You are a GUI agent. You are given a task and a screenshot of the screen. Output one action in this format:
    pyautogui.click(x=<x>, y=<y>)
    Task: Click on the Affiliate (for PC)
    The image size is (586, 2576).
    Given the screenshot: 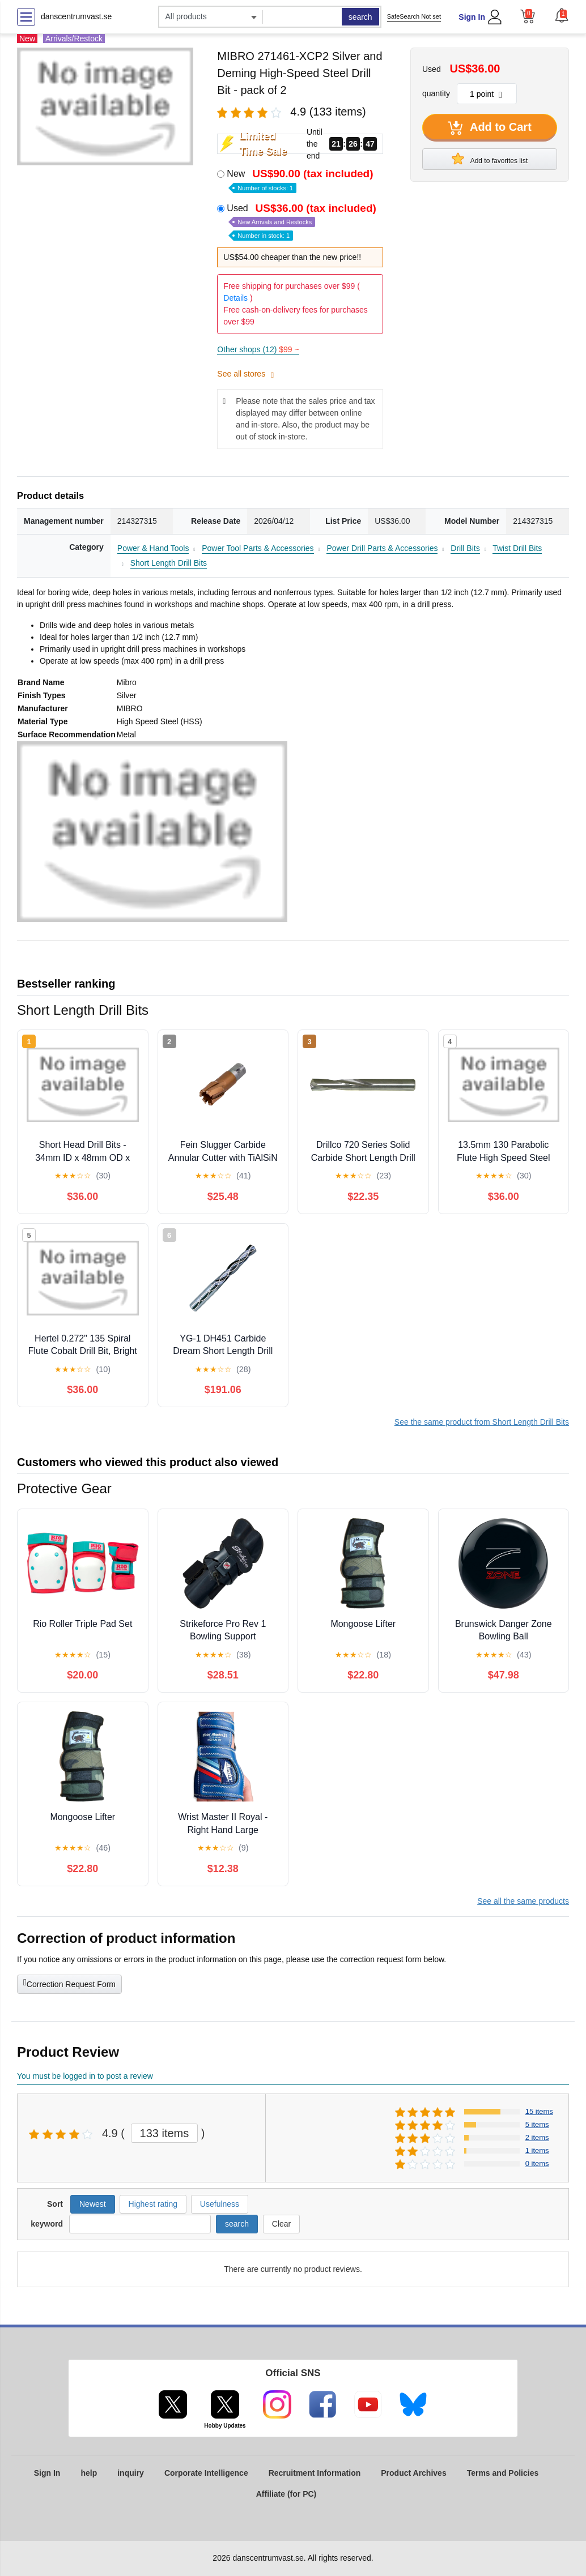 What is the action you would take?
    pyautogui.click(x=286, y=2493)
    